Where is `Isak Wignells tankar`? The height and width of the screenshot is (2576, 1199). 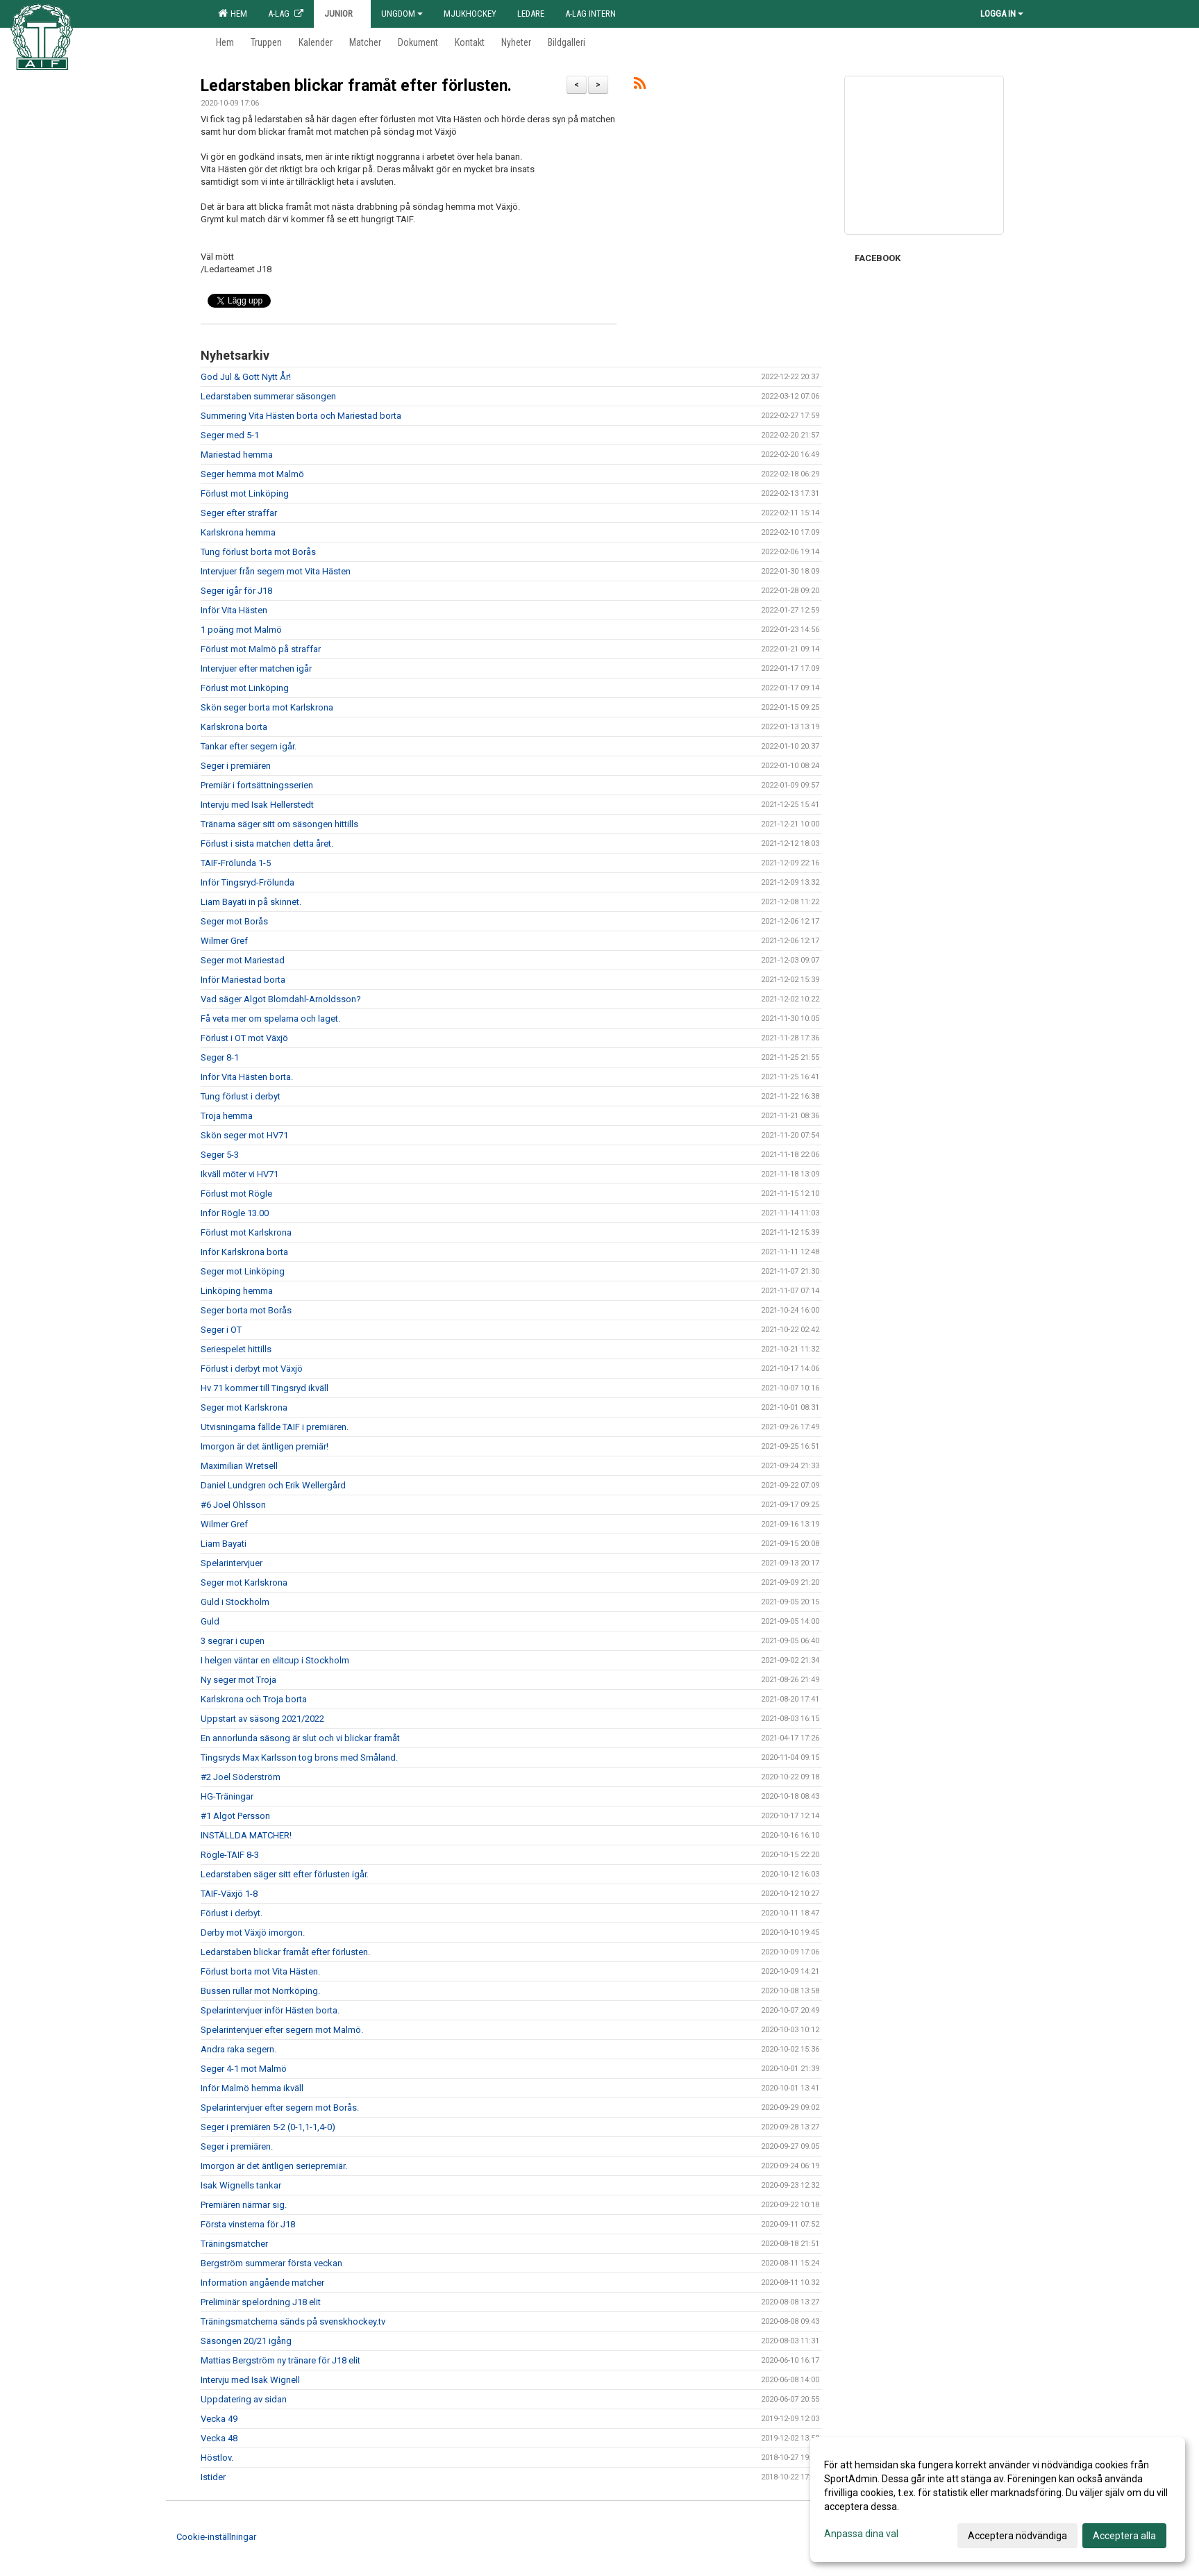 Isak Wignells tankar is located at coordinates (241, 2185).